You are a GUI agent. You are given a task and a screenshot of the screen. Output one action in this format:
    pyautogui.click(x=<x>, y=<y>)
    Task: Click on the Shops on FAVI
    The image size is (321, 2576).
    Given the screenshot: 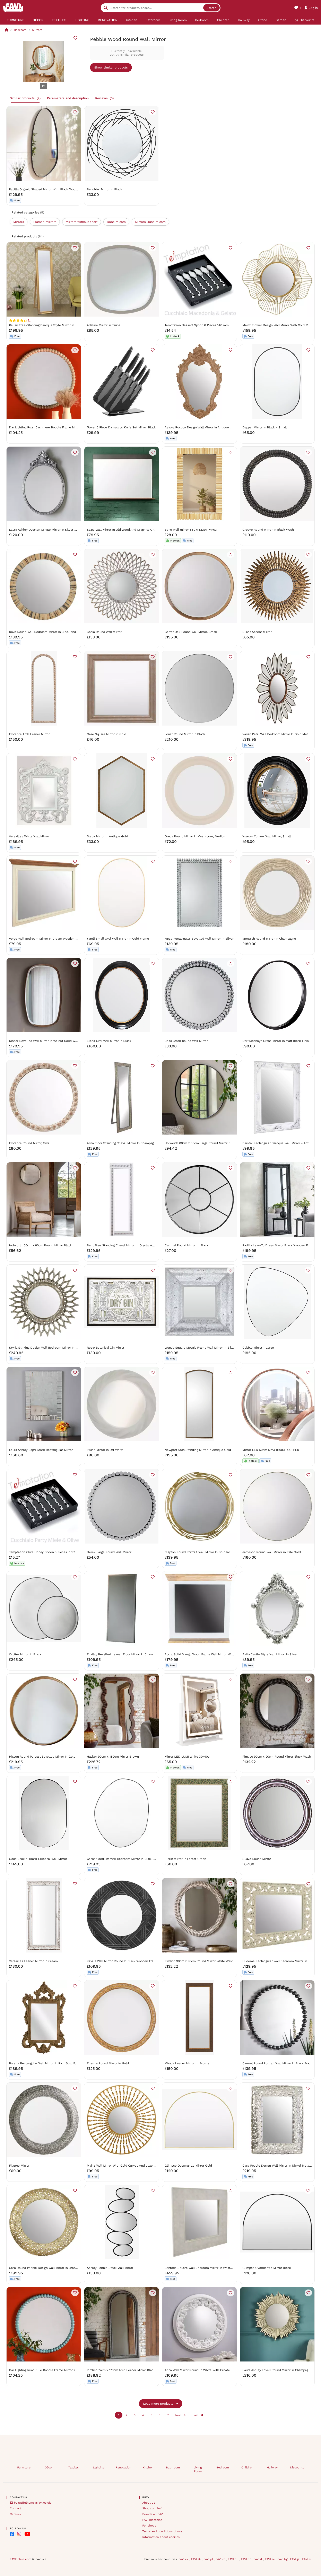 What is the action you would take?
    pyautogui.click(x=152, y=2508)
    